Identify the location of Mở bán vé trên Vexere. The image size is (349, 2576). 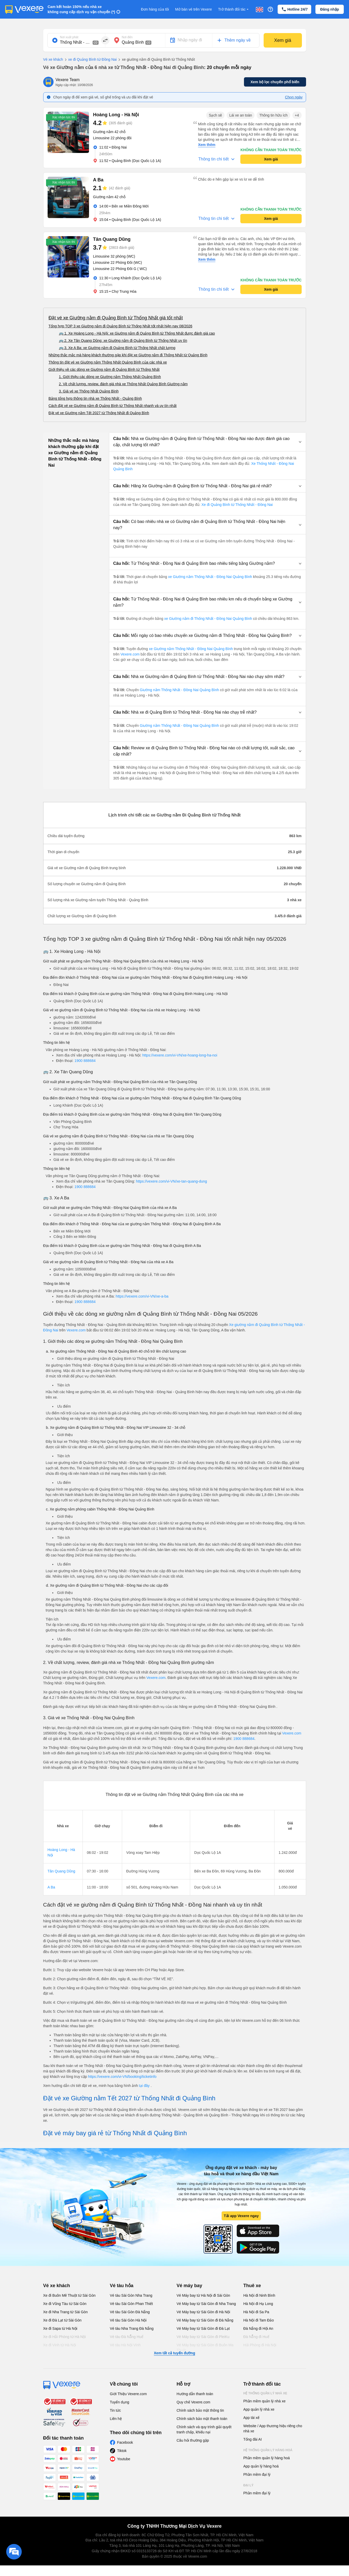
(193, 9).